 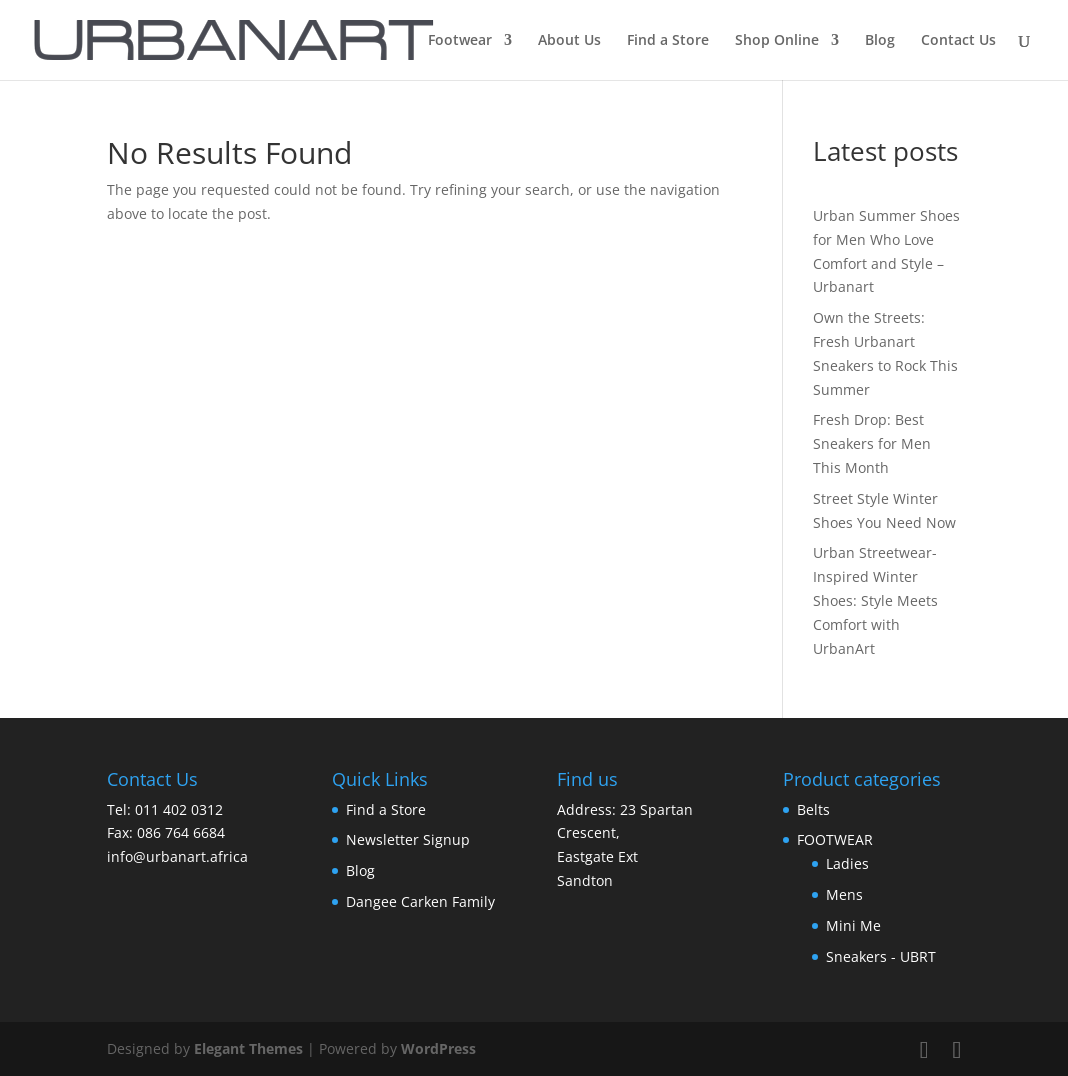 I want to click on Mens, so click(x=844, y=894).